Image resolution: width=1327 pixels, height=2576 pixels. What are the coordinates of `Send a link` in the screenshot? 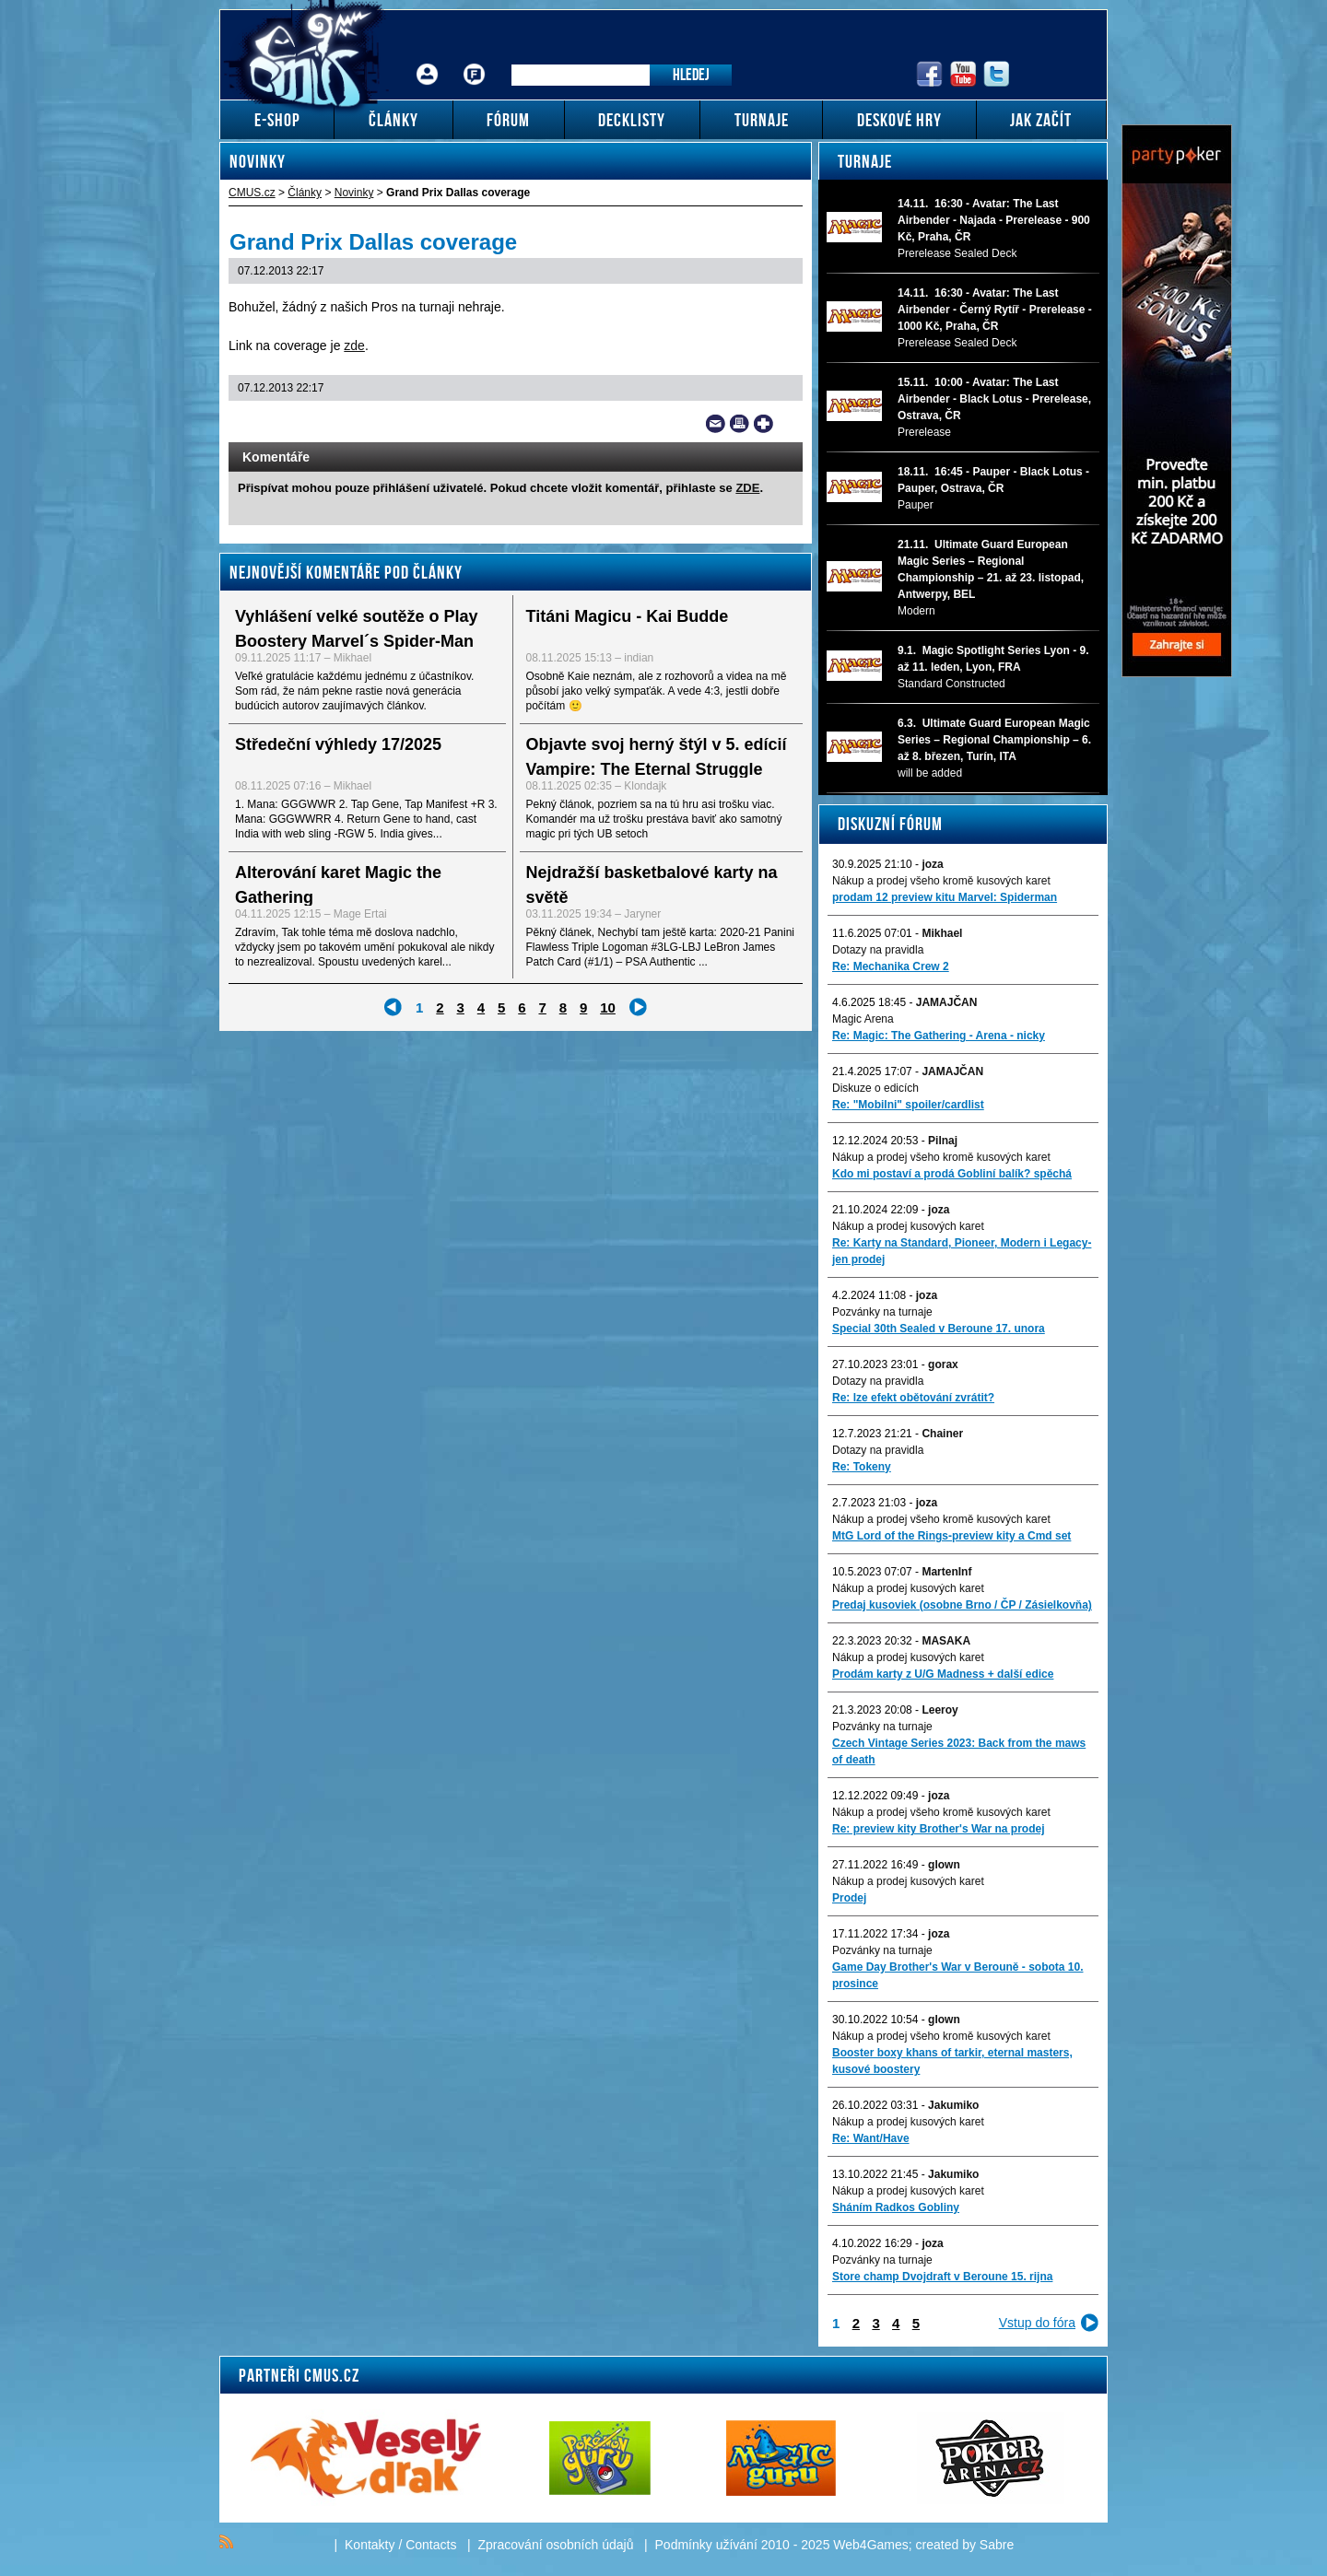 It's located at (715, 424).